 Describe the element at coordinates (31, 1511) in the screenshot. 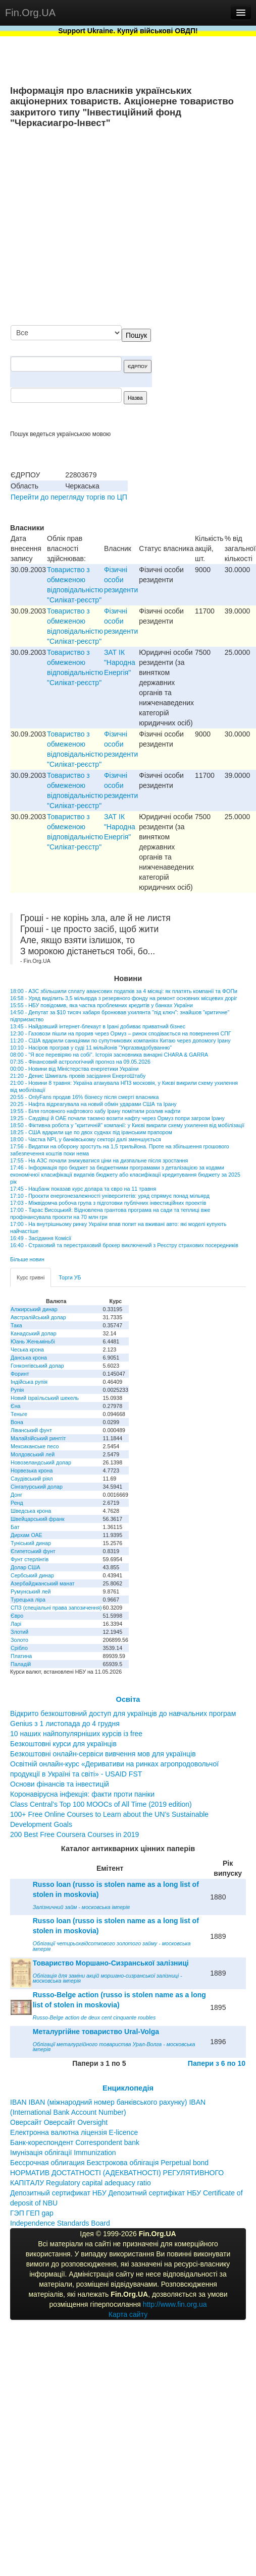

I see `Шведська крона` at that location.